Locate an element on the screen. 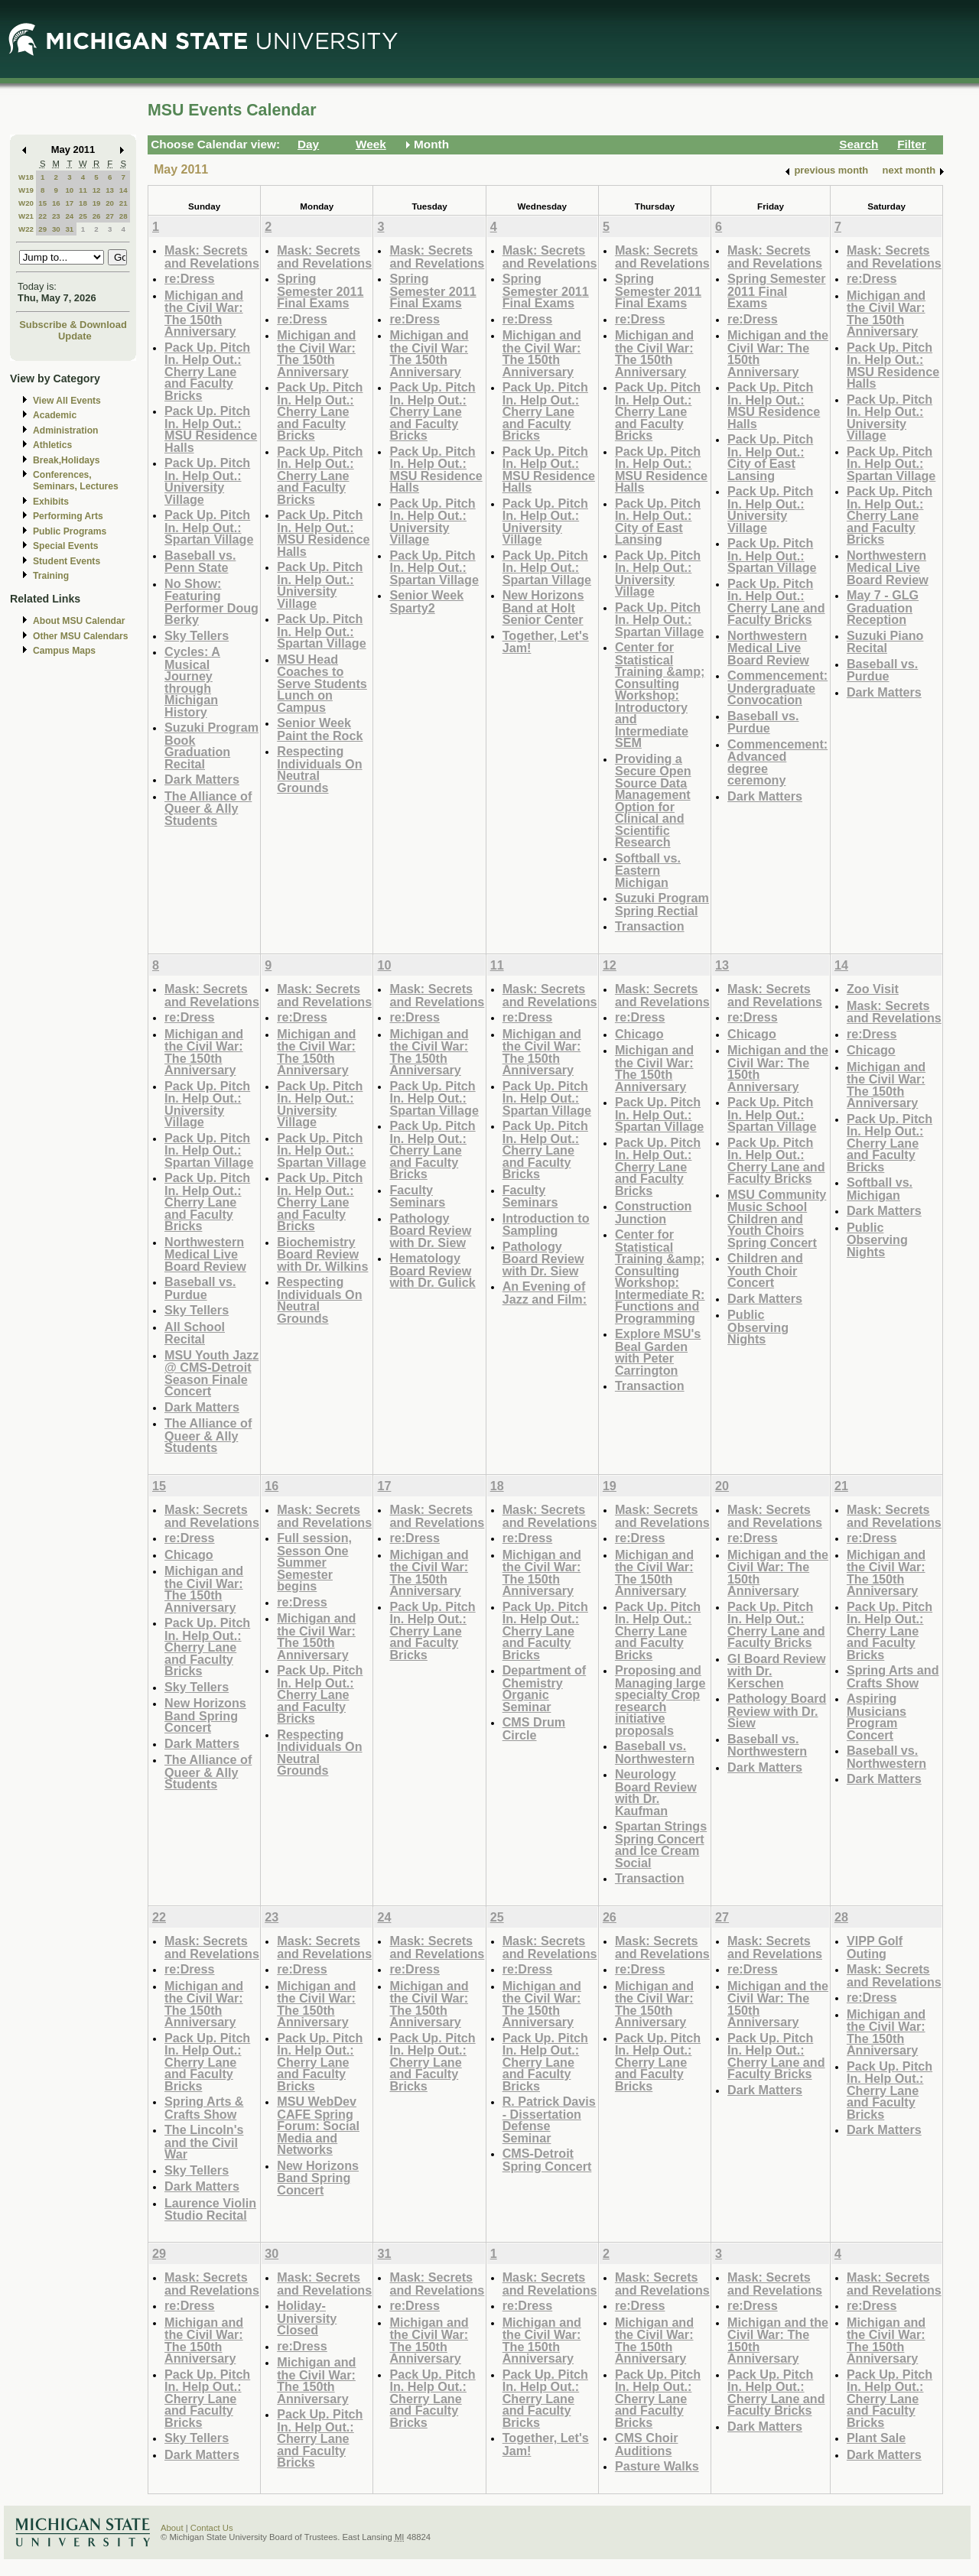 The image size is (979, 2576). Training is located at coordinates (51, 575).